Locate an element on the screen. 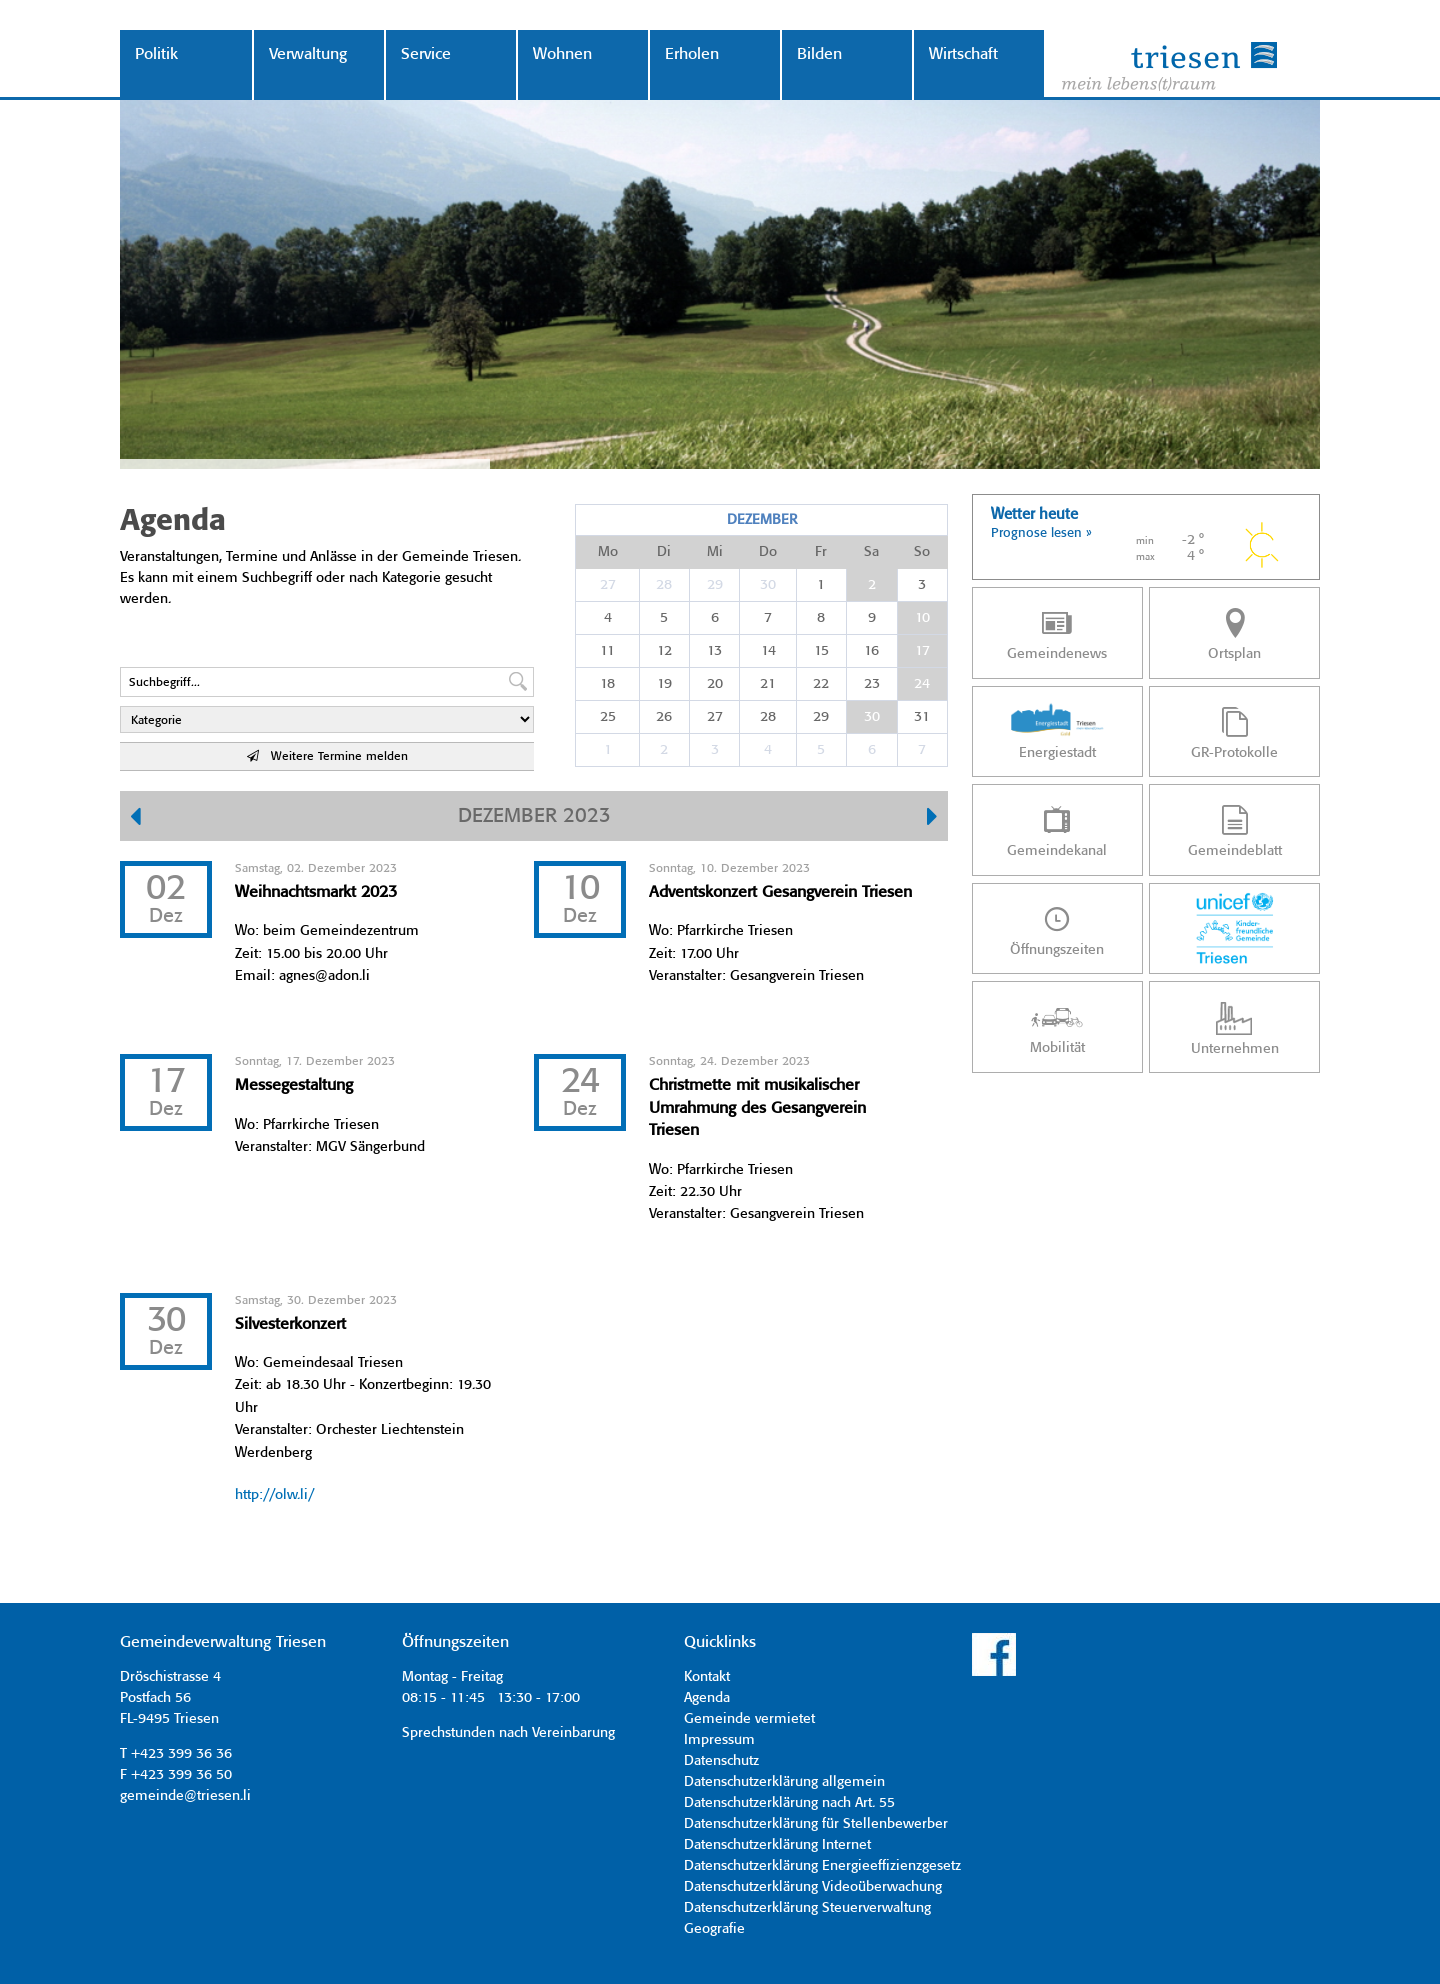 This screenshot has width=1440, height=1984. 26 is located at coordinates (664, 717).